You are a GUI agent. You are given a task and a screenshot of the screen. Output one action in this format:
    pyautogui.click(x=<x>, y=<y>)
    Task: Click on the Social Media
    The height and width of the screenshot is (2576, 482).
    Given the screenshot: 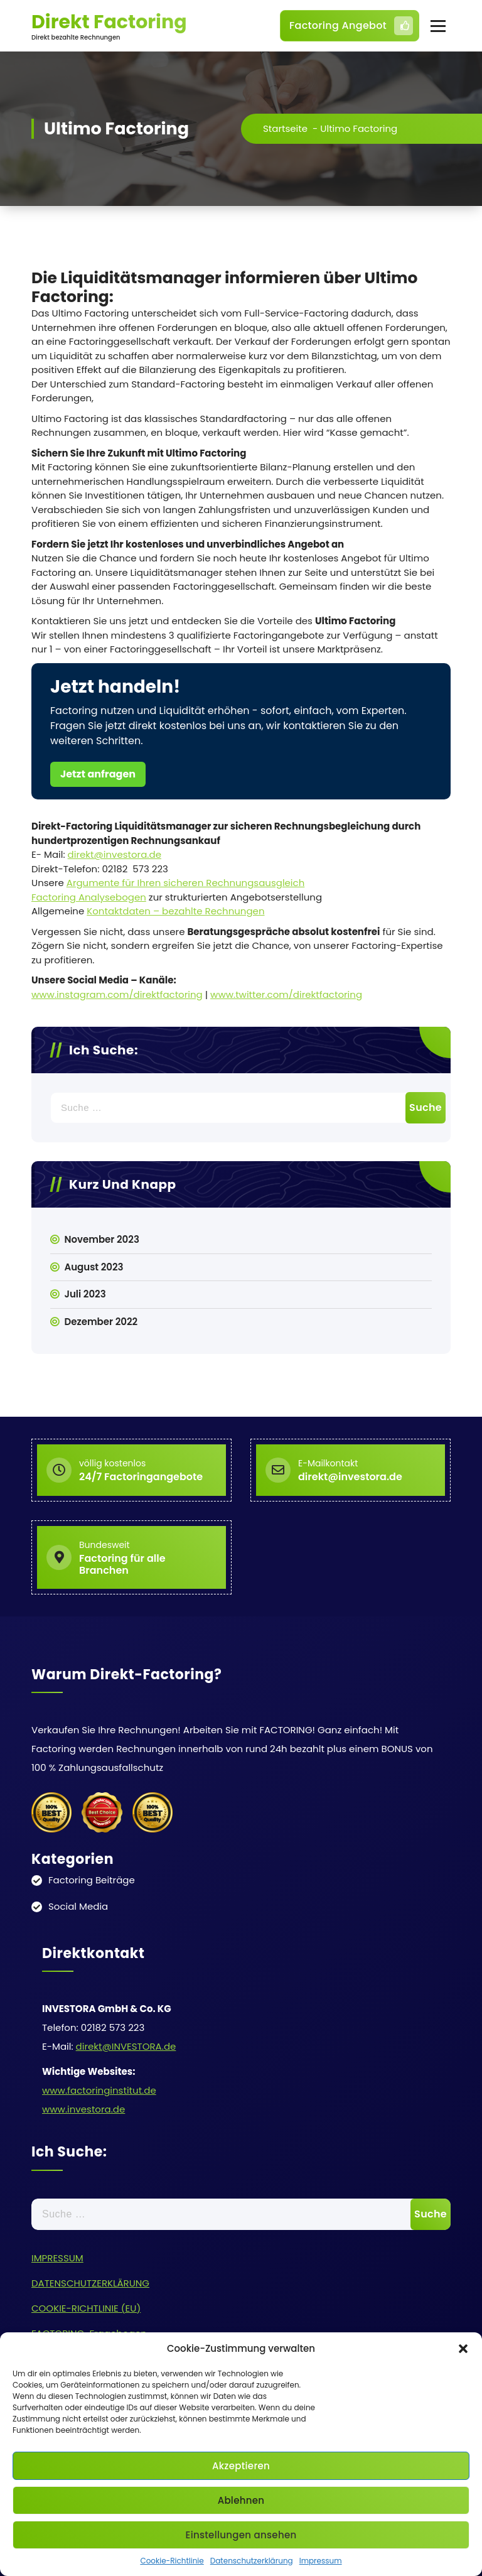 What is the action you would take?
    pyautogui.click(x=78, y=1906)
    